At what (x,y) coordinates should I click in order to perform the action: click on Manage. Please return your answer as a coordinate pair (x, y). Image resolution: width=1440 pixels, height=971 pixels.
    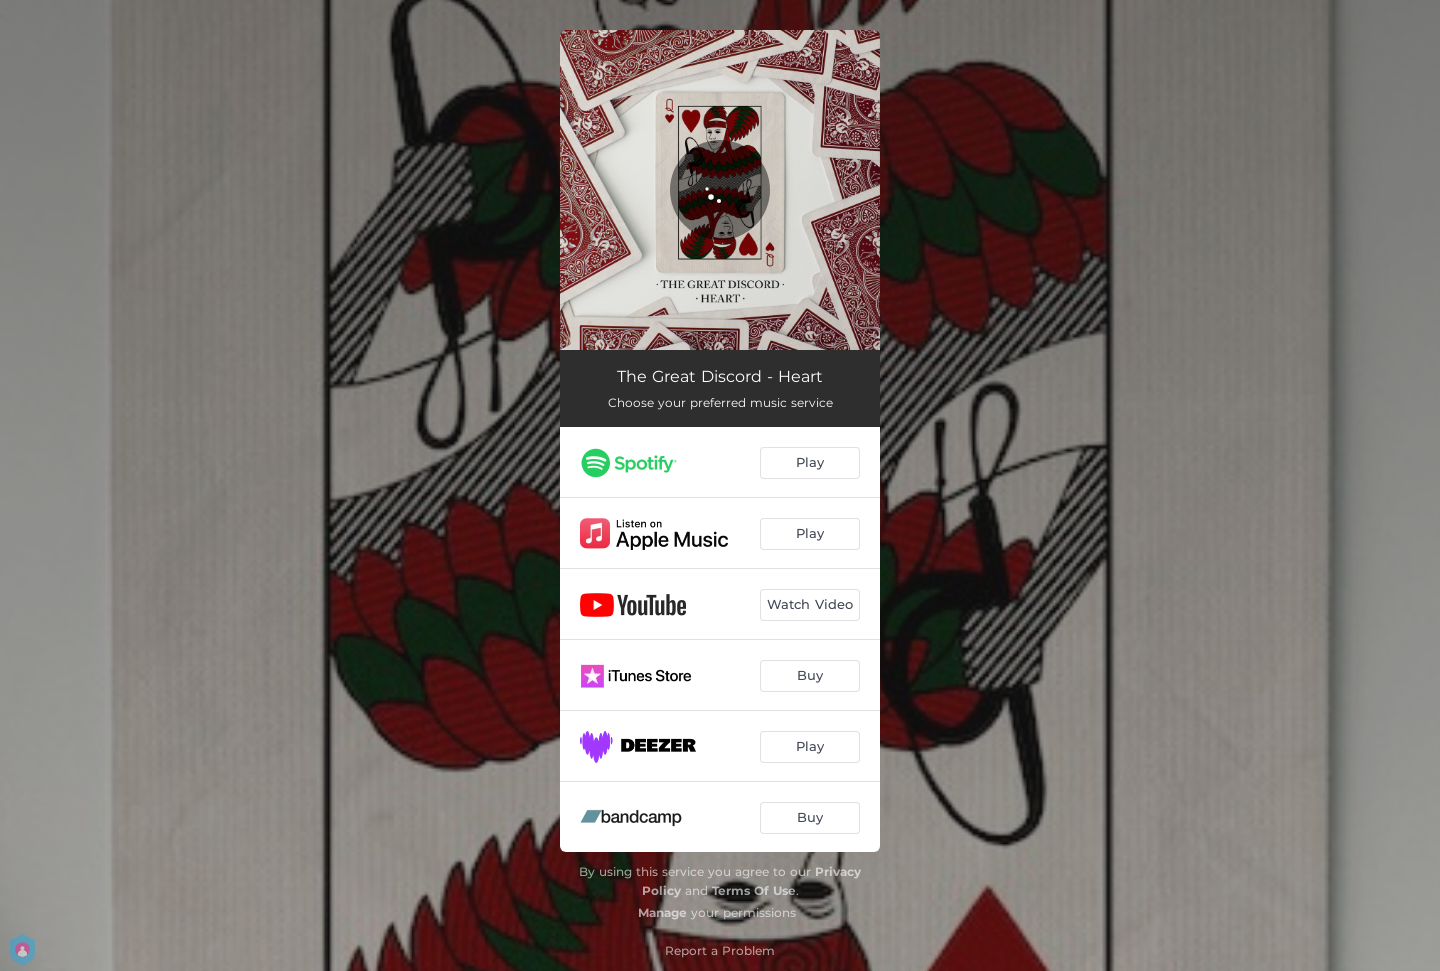
    Looking at the image, I should click on (662, 912).